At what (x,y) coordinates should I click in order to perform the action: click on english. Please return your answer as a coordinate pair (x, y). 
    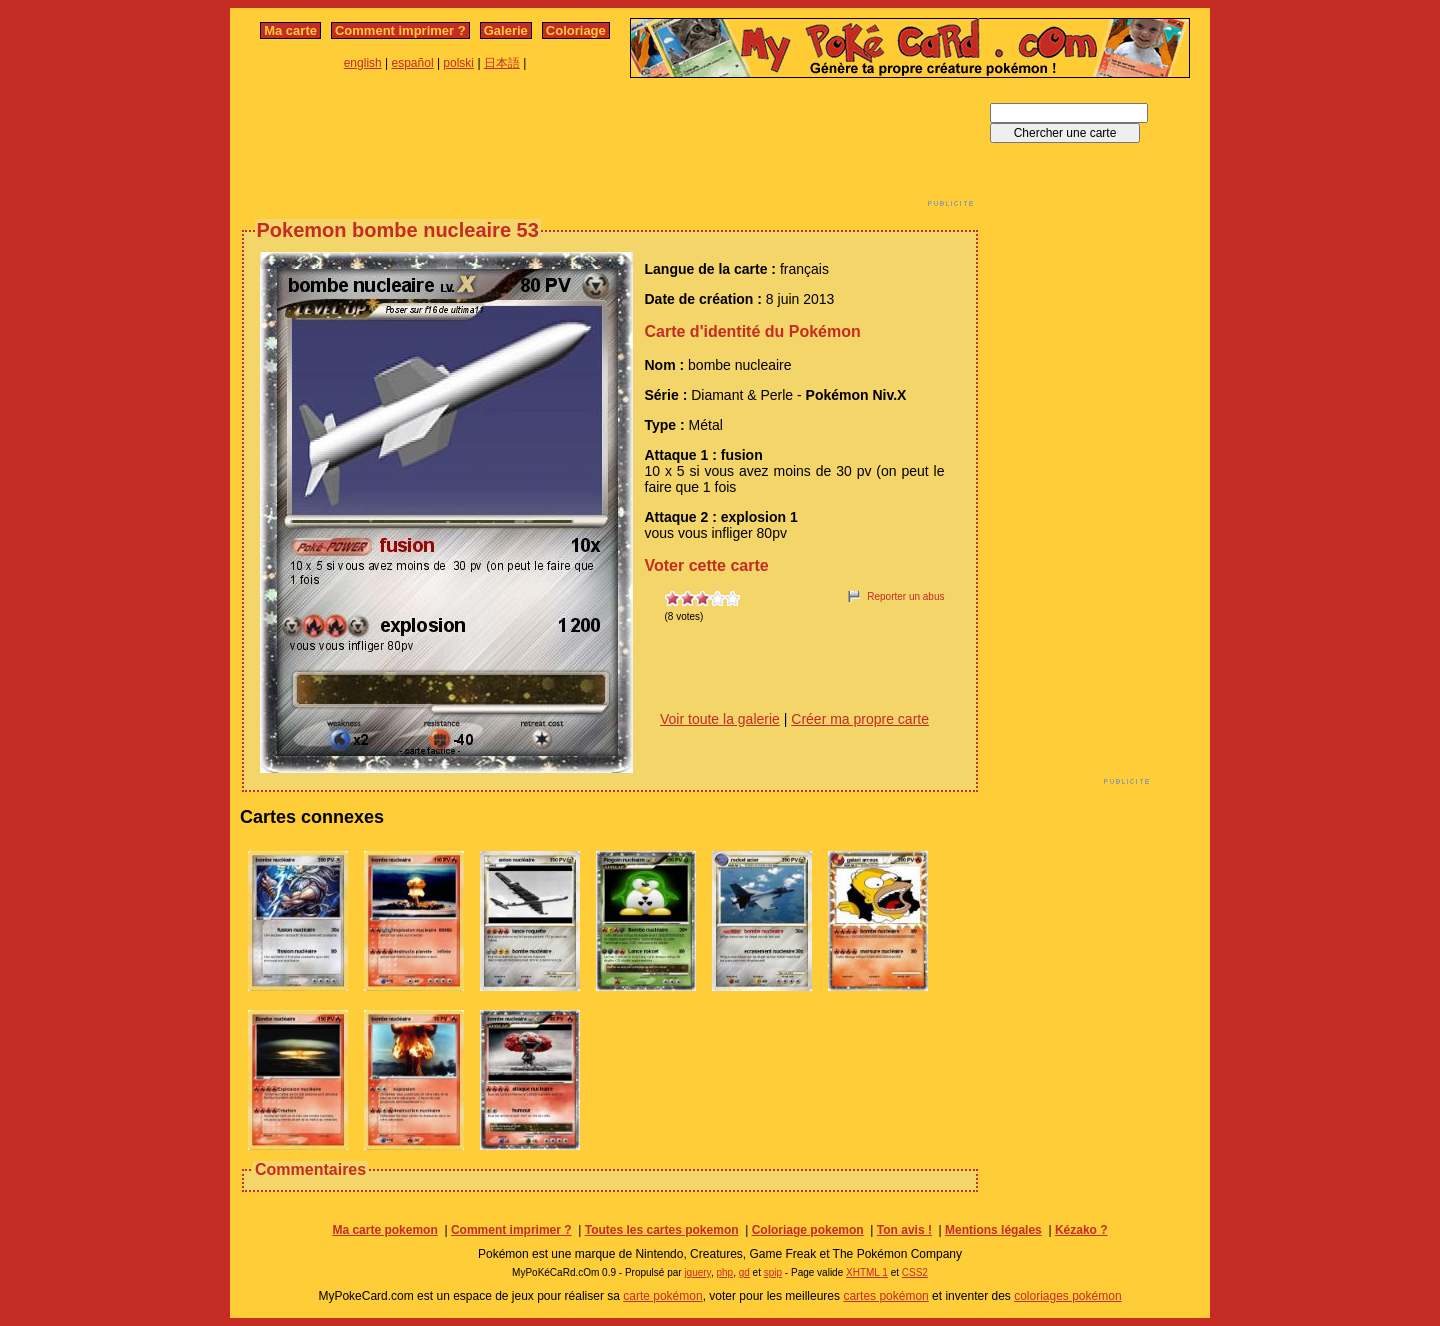
    Looking at the image, I should click on (363, 63).